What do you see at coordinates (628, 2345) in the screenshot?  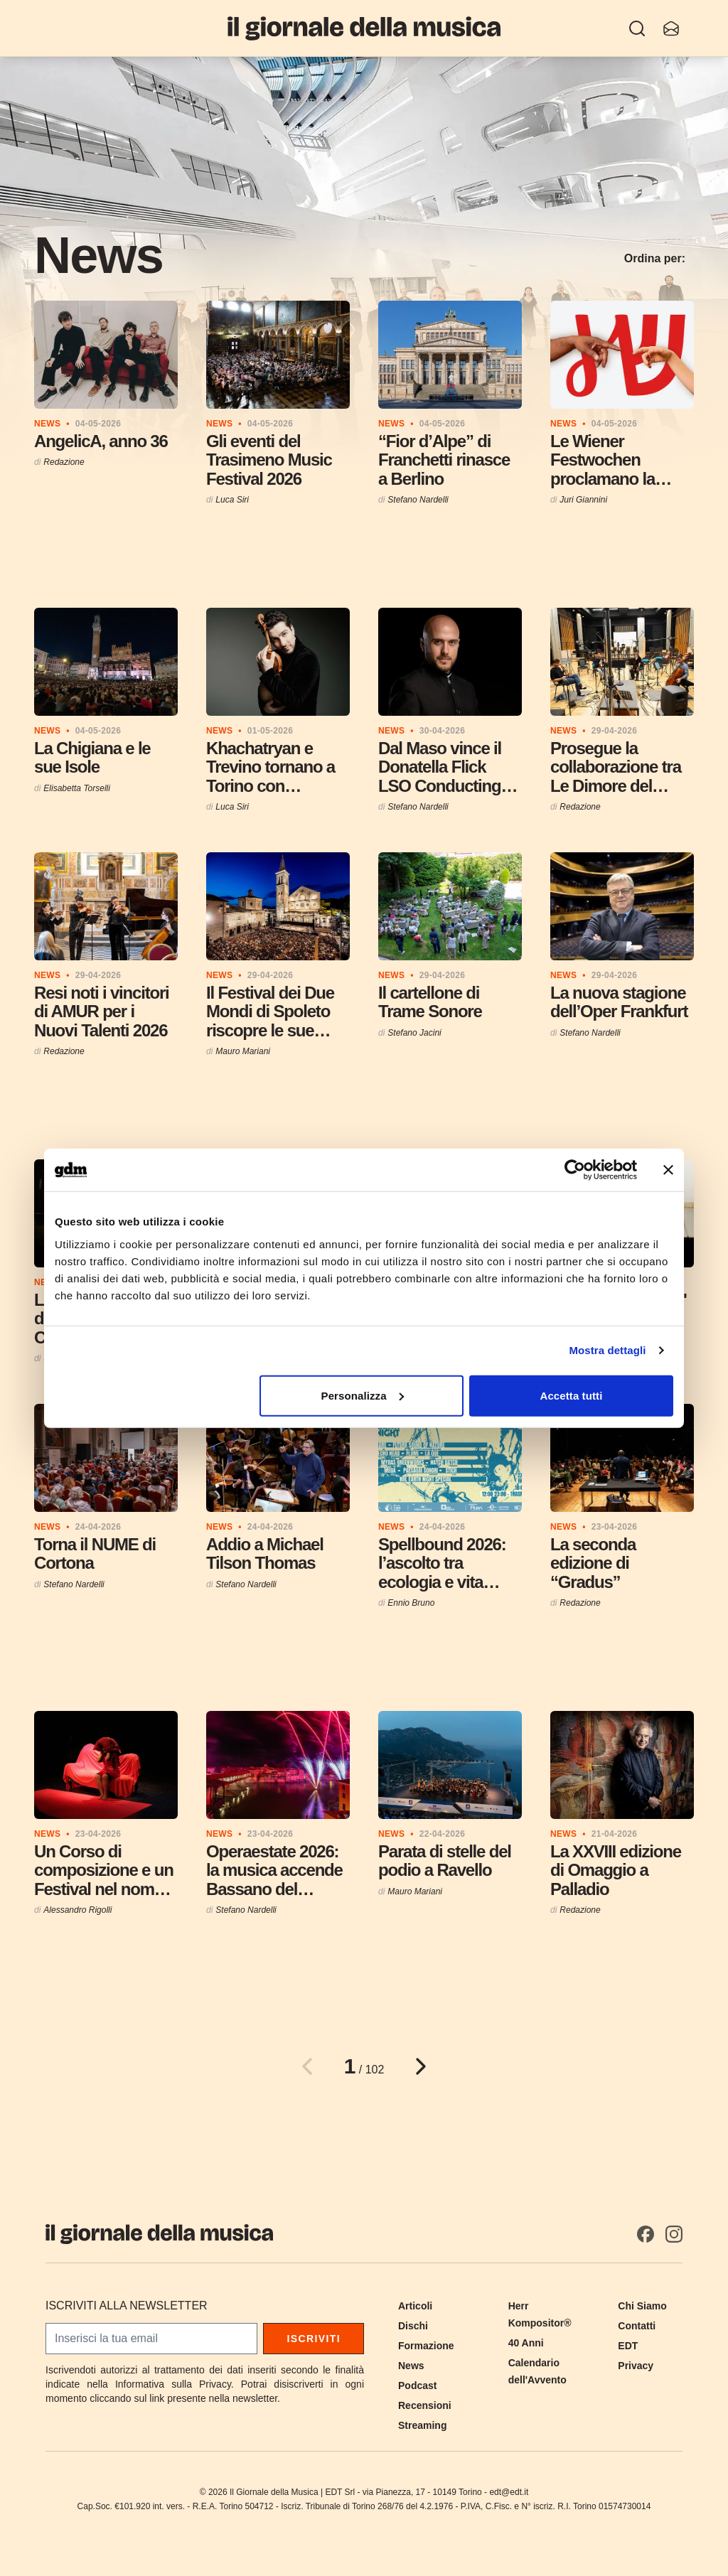 I see `EDT` at bounding box center [628, 2345].